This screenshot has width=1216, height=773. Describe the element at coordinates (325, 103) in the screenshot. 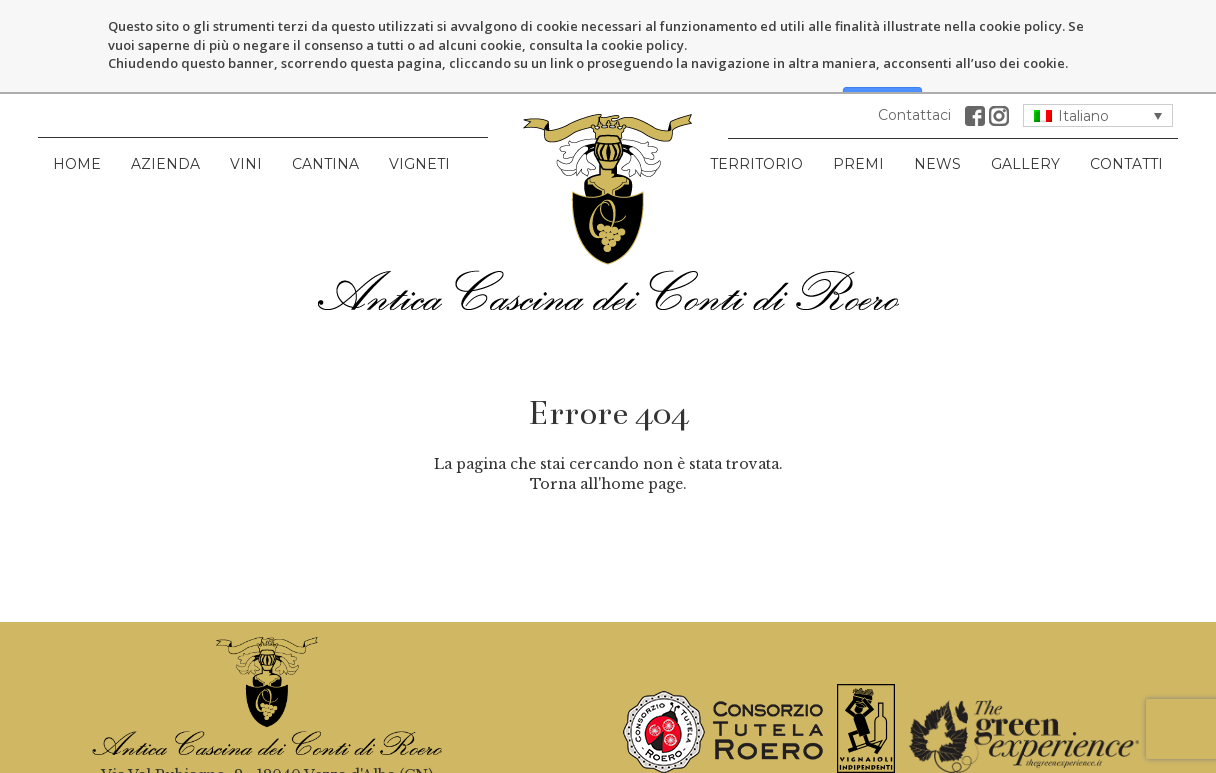

I see `Cantina` at that location.